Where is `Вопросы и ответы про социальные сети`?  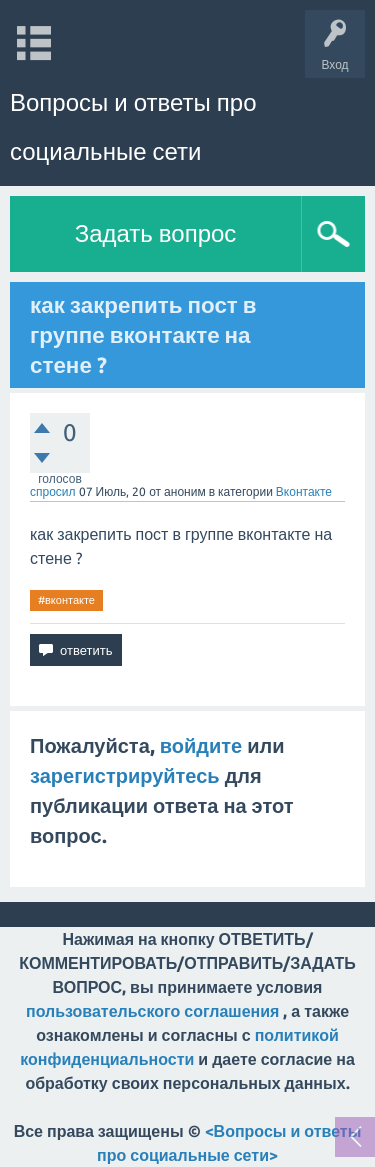 Вопросы и ответы про социальные сети is located at coordinates (133, 127).